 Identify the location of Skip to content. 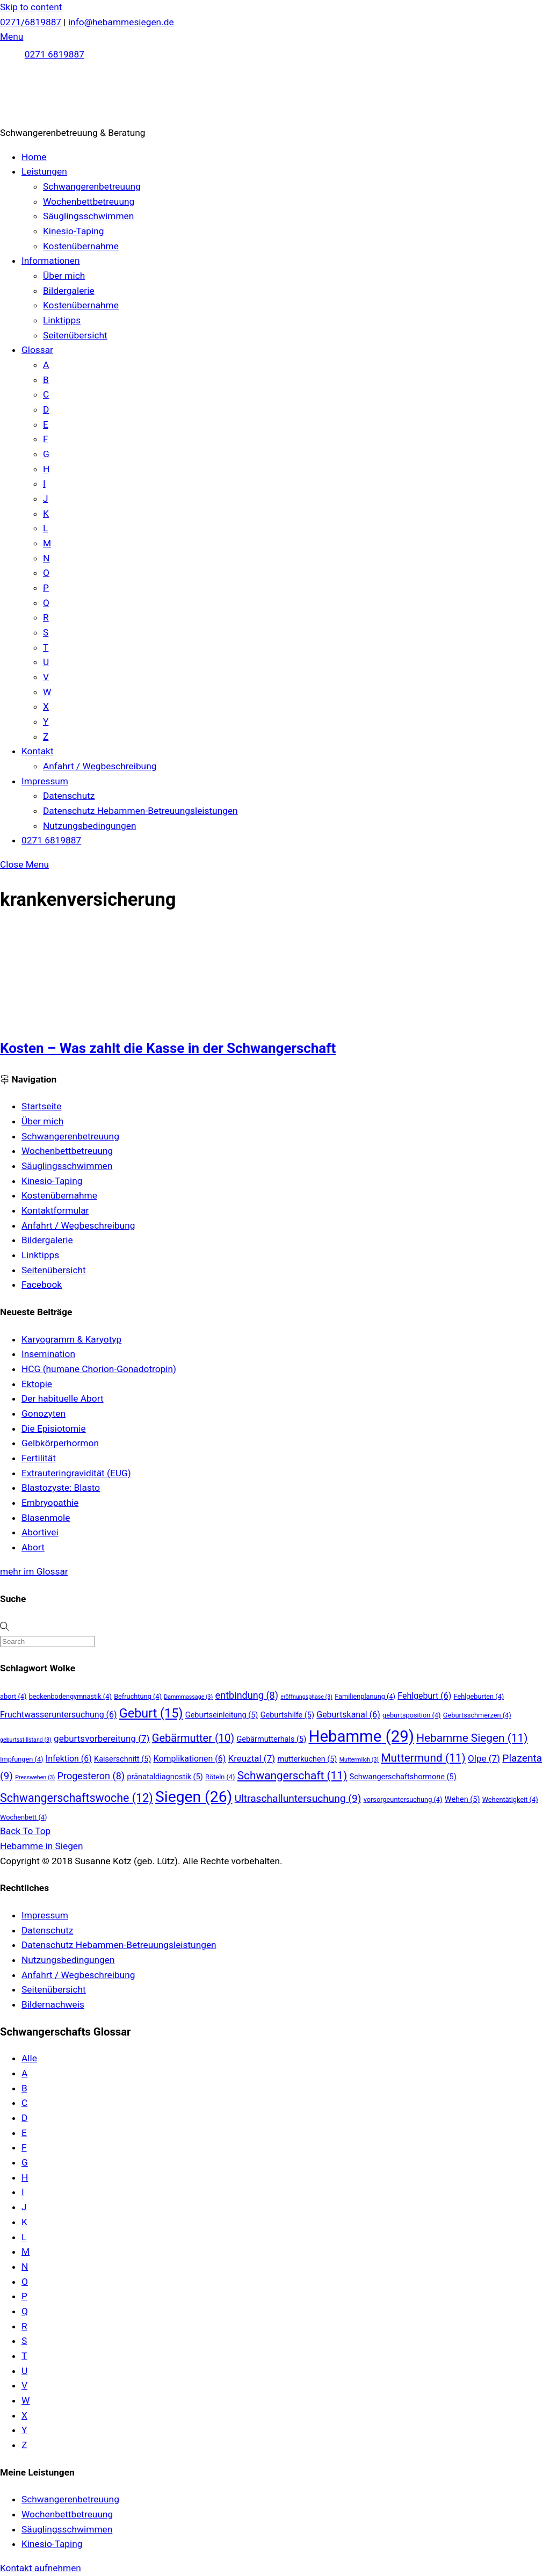
(31, 7).